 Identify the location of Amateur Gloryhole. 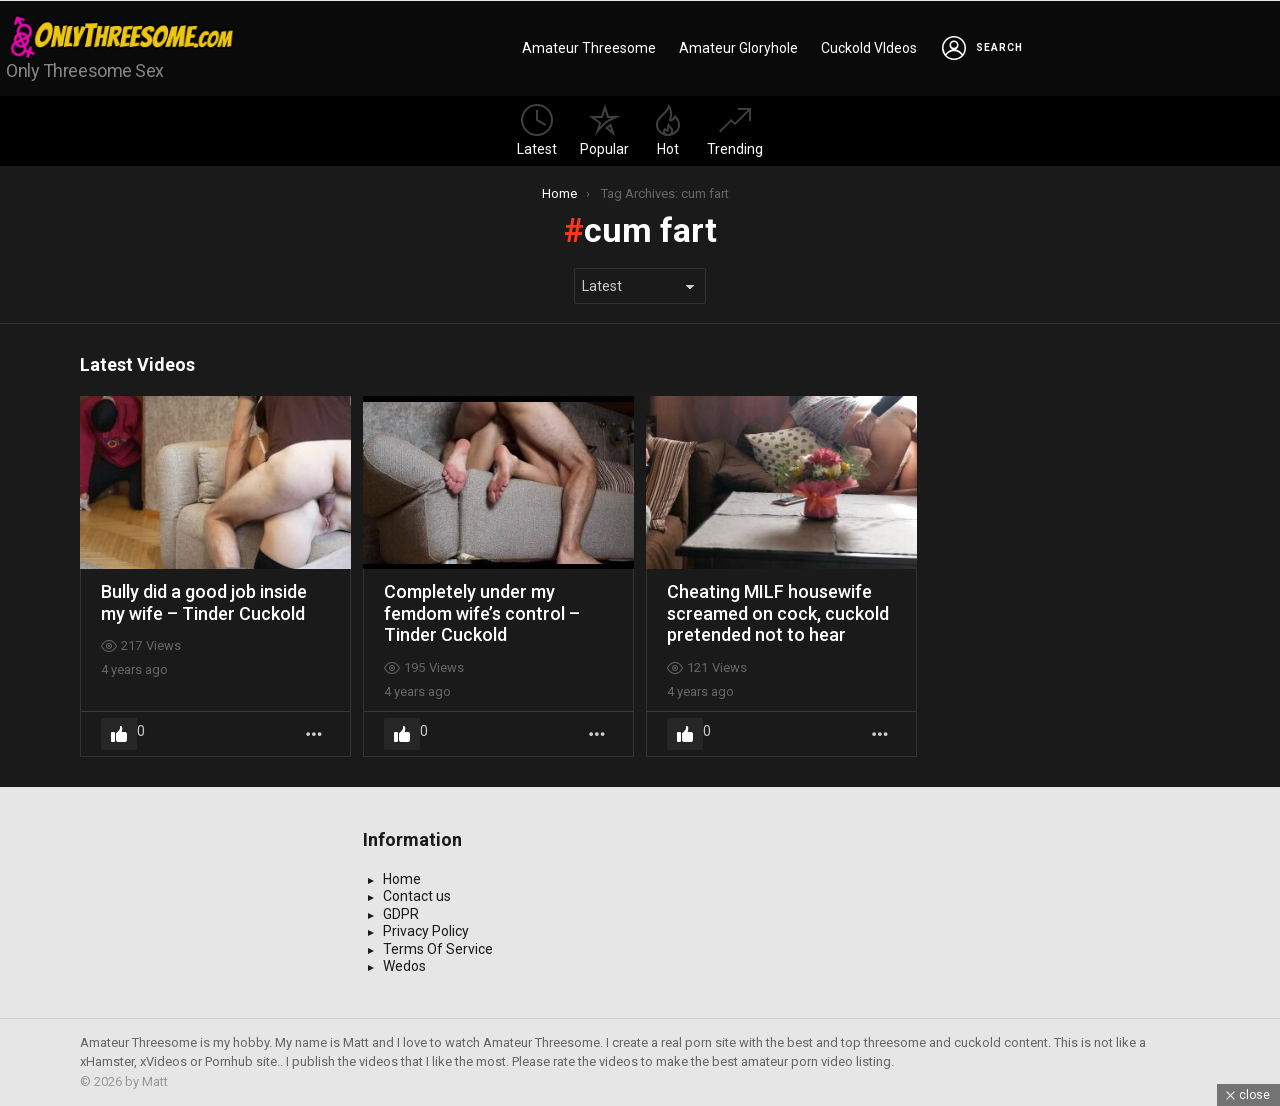
(738, 48).